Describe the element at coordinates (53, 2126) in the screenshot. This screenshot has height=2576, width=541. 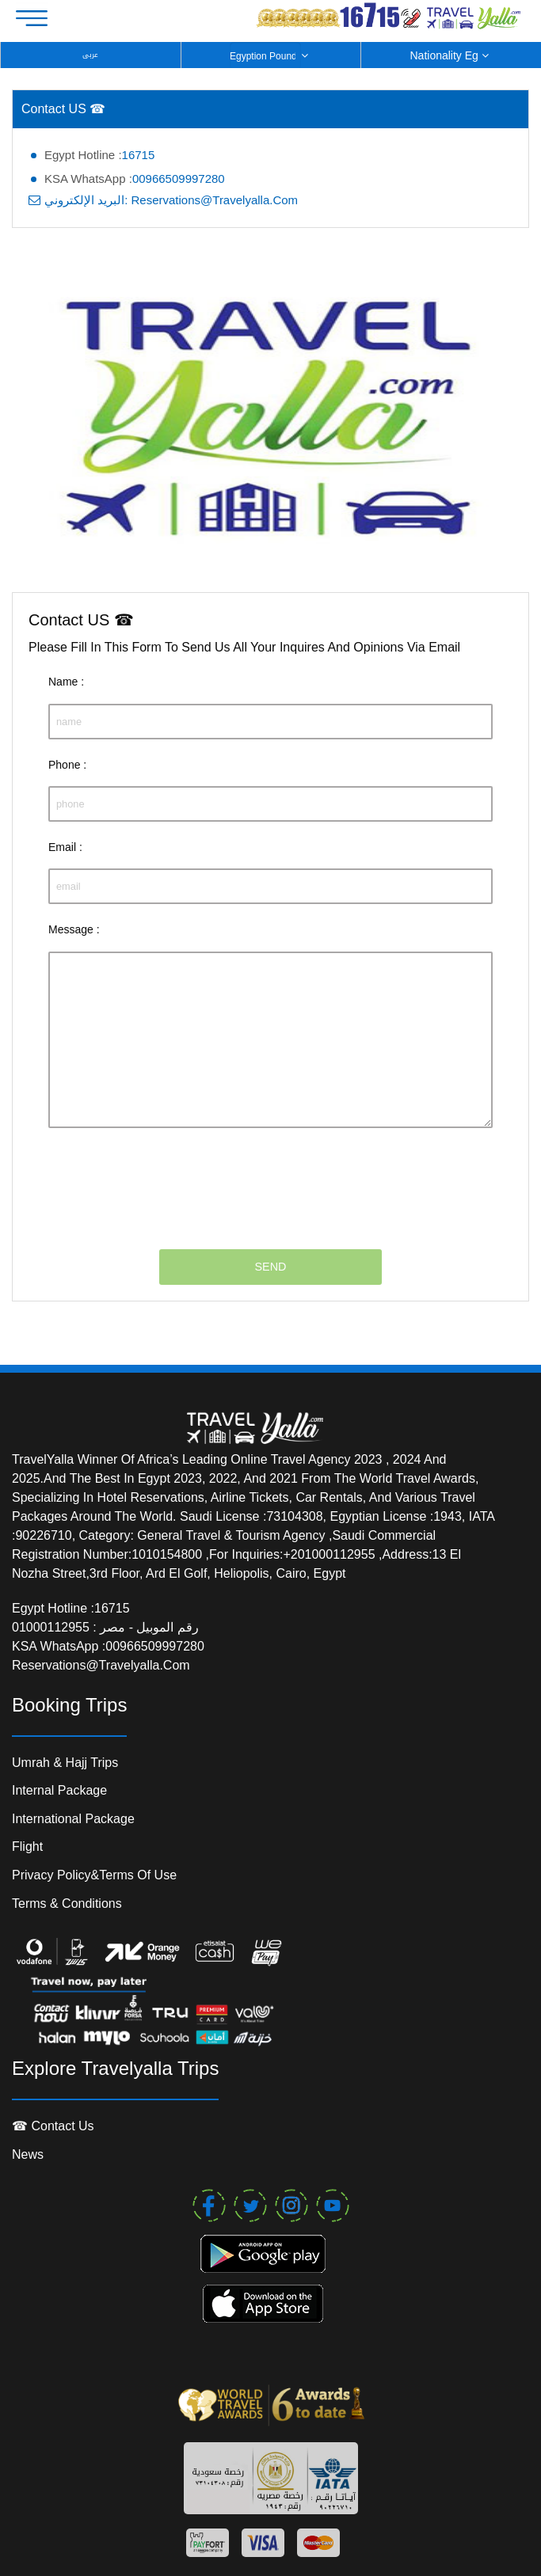
I see `☎ contact us` at that location.